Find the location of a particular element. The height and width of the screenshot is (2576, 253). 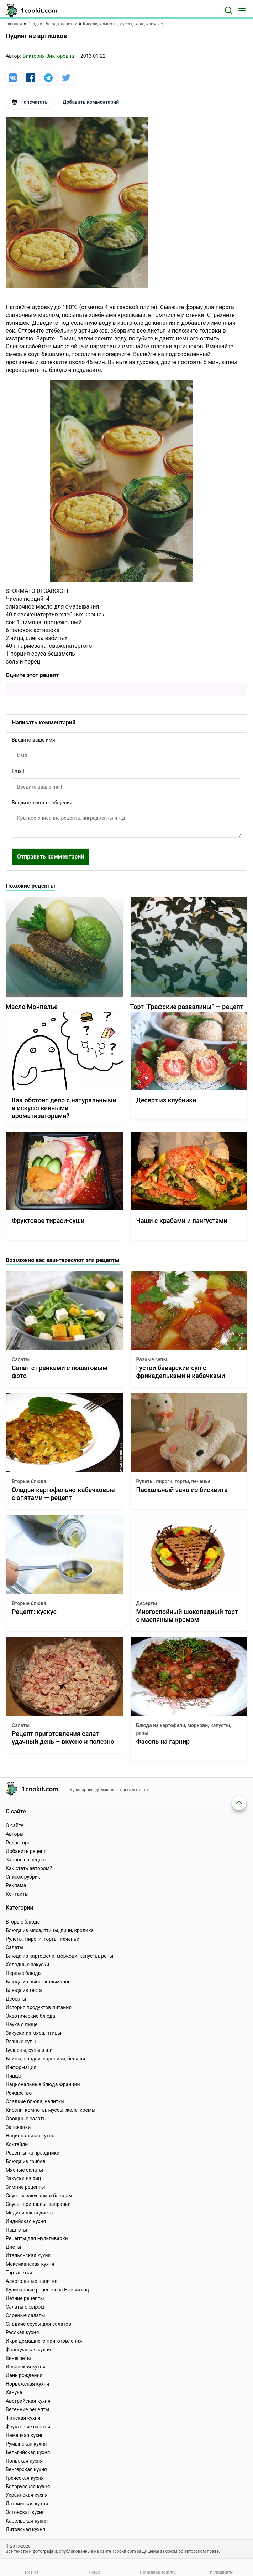

Пицца is located at coordinates (13, 2076).